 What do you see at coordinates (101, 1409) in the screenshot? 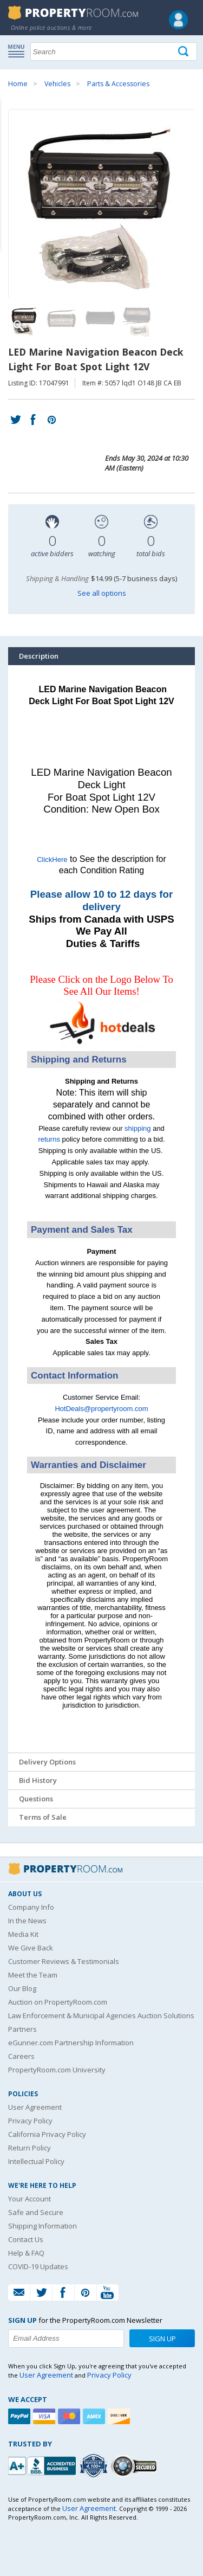
I see `HotDeals@propertyroom.com` at bounding box center [101, 1409].